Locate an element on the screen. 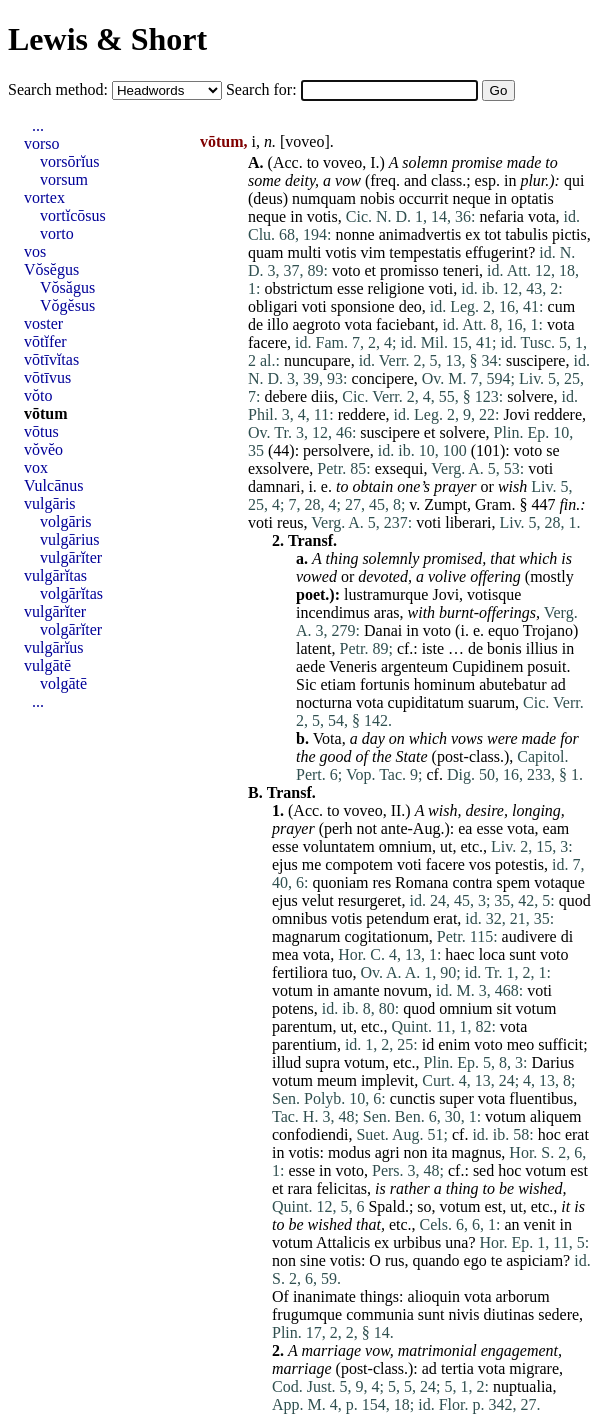  animadvertis is located at coordinates (420, 234).